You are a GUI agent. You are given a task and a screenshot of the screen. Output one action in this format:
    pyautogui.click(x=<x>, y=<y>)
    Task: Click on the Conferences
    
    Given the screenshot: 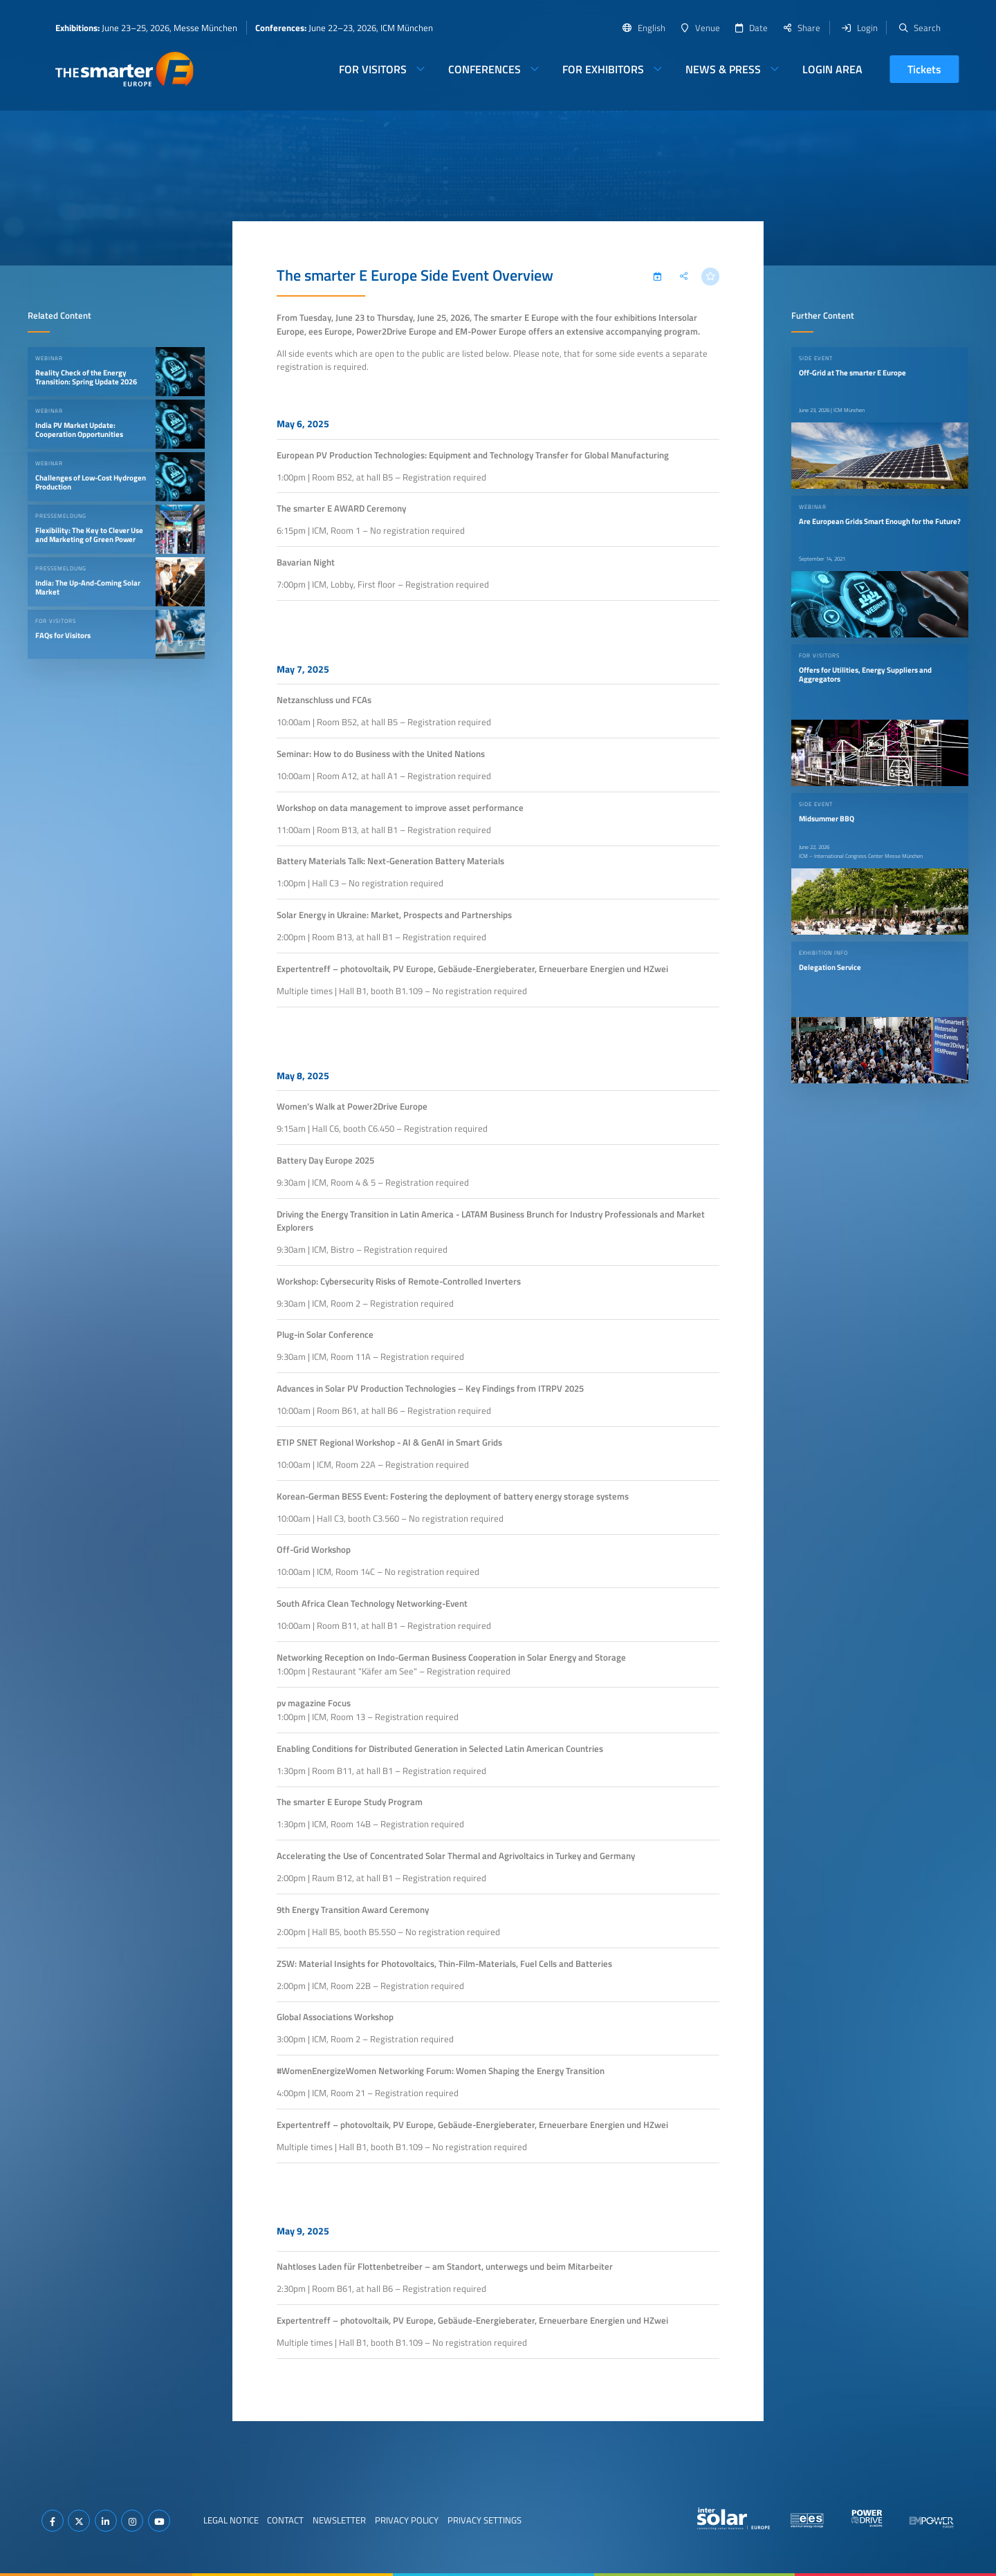 What is the action you would take?
    pyautogui.click(x=484, y=69)
    